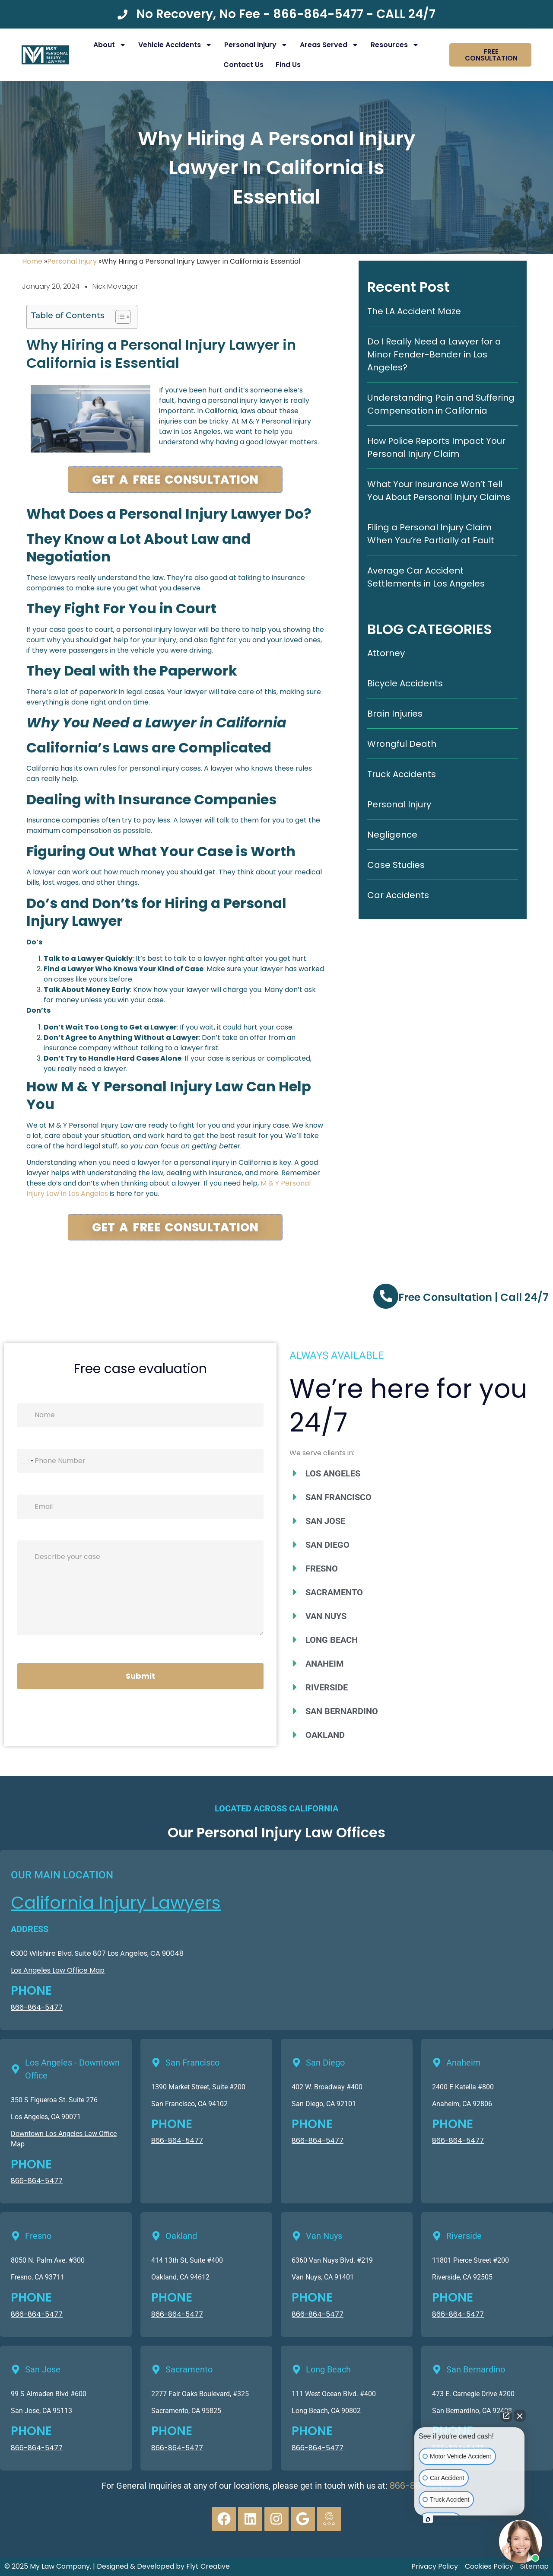 The height and width of the screenshot is (2576, 553). What do you see at coordinates (26, 1461) in the screenshot?
I see `[Select country]` at bounding box center [26, 1461].